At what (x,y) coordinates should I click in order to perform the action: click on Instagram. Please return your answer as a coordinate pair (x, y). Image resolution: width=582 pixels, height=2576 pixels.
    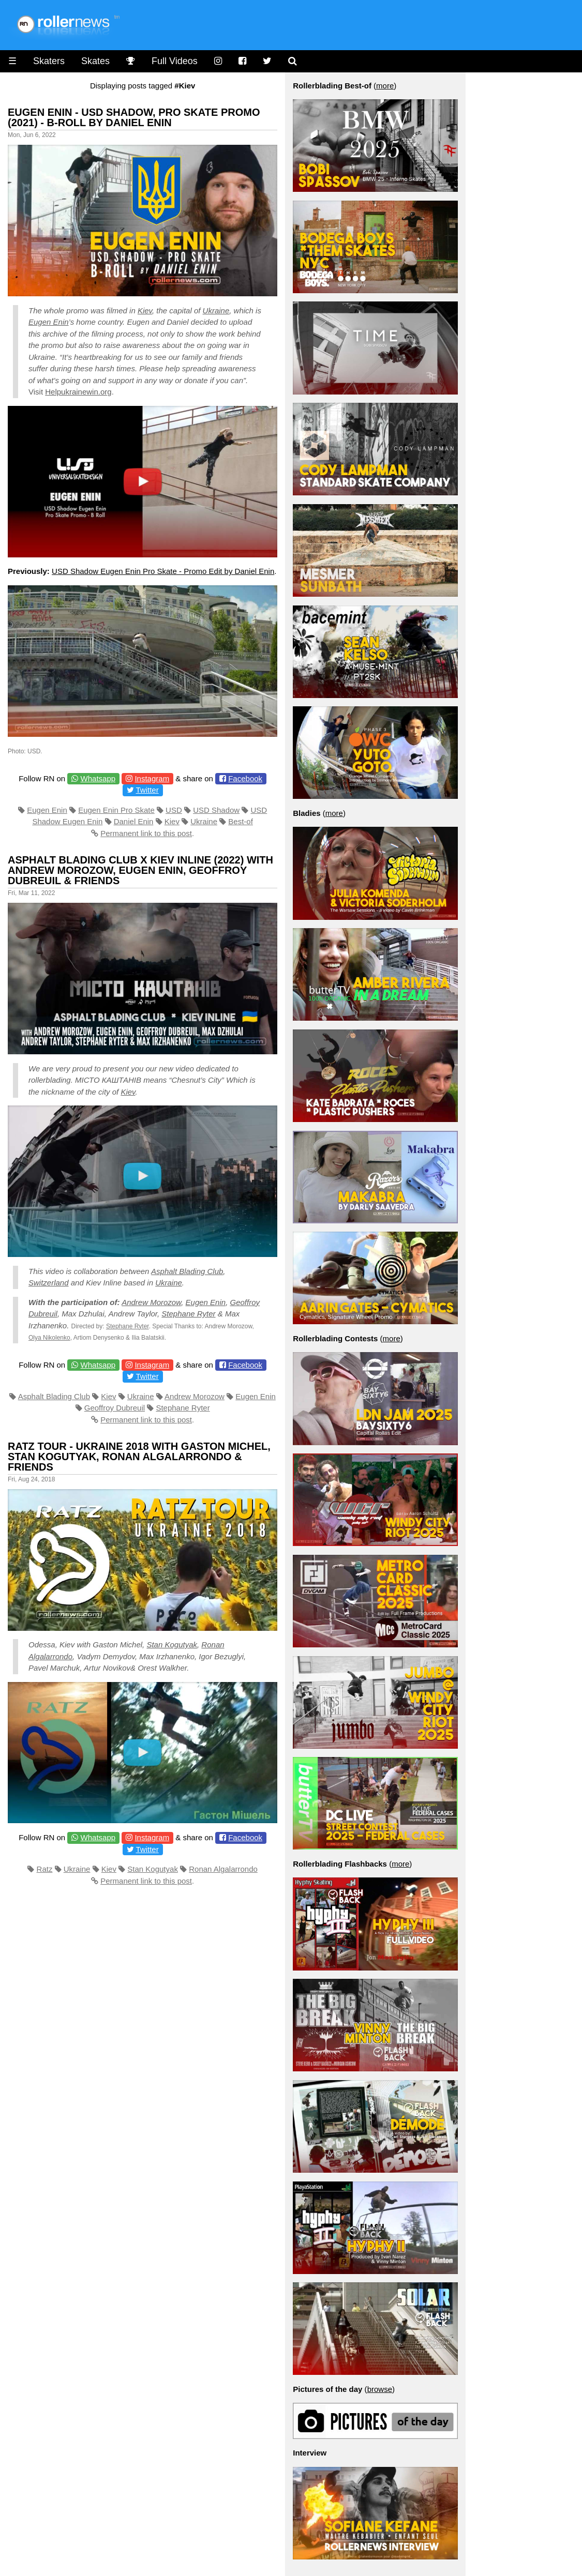
    Looking at the image, I should click on (152, 778).